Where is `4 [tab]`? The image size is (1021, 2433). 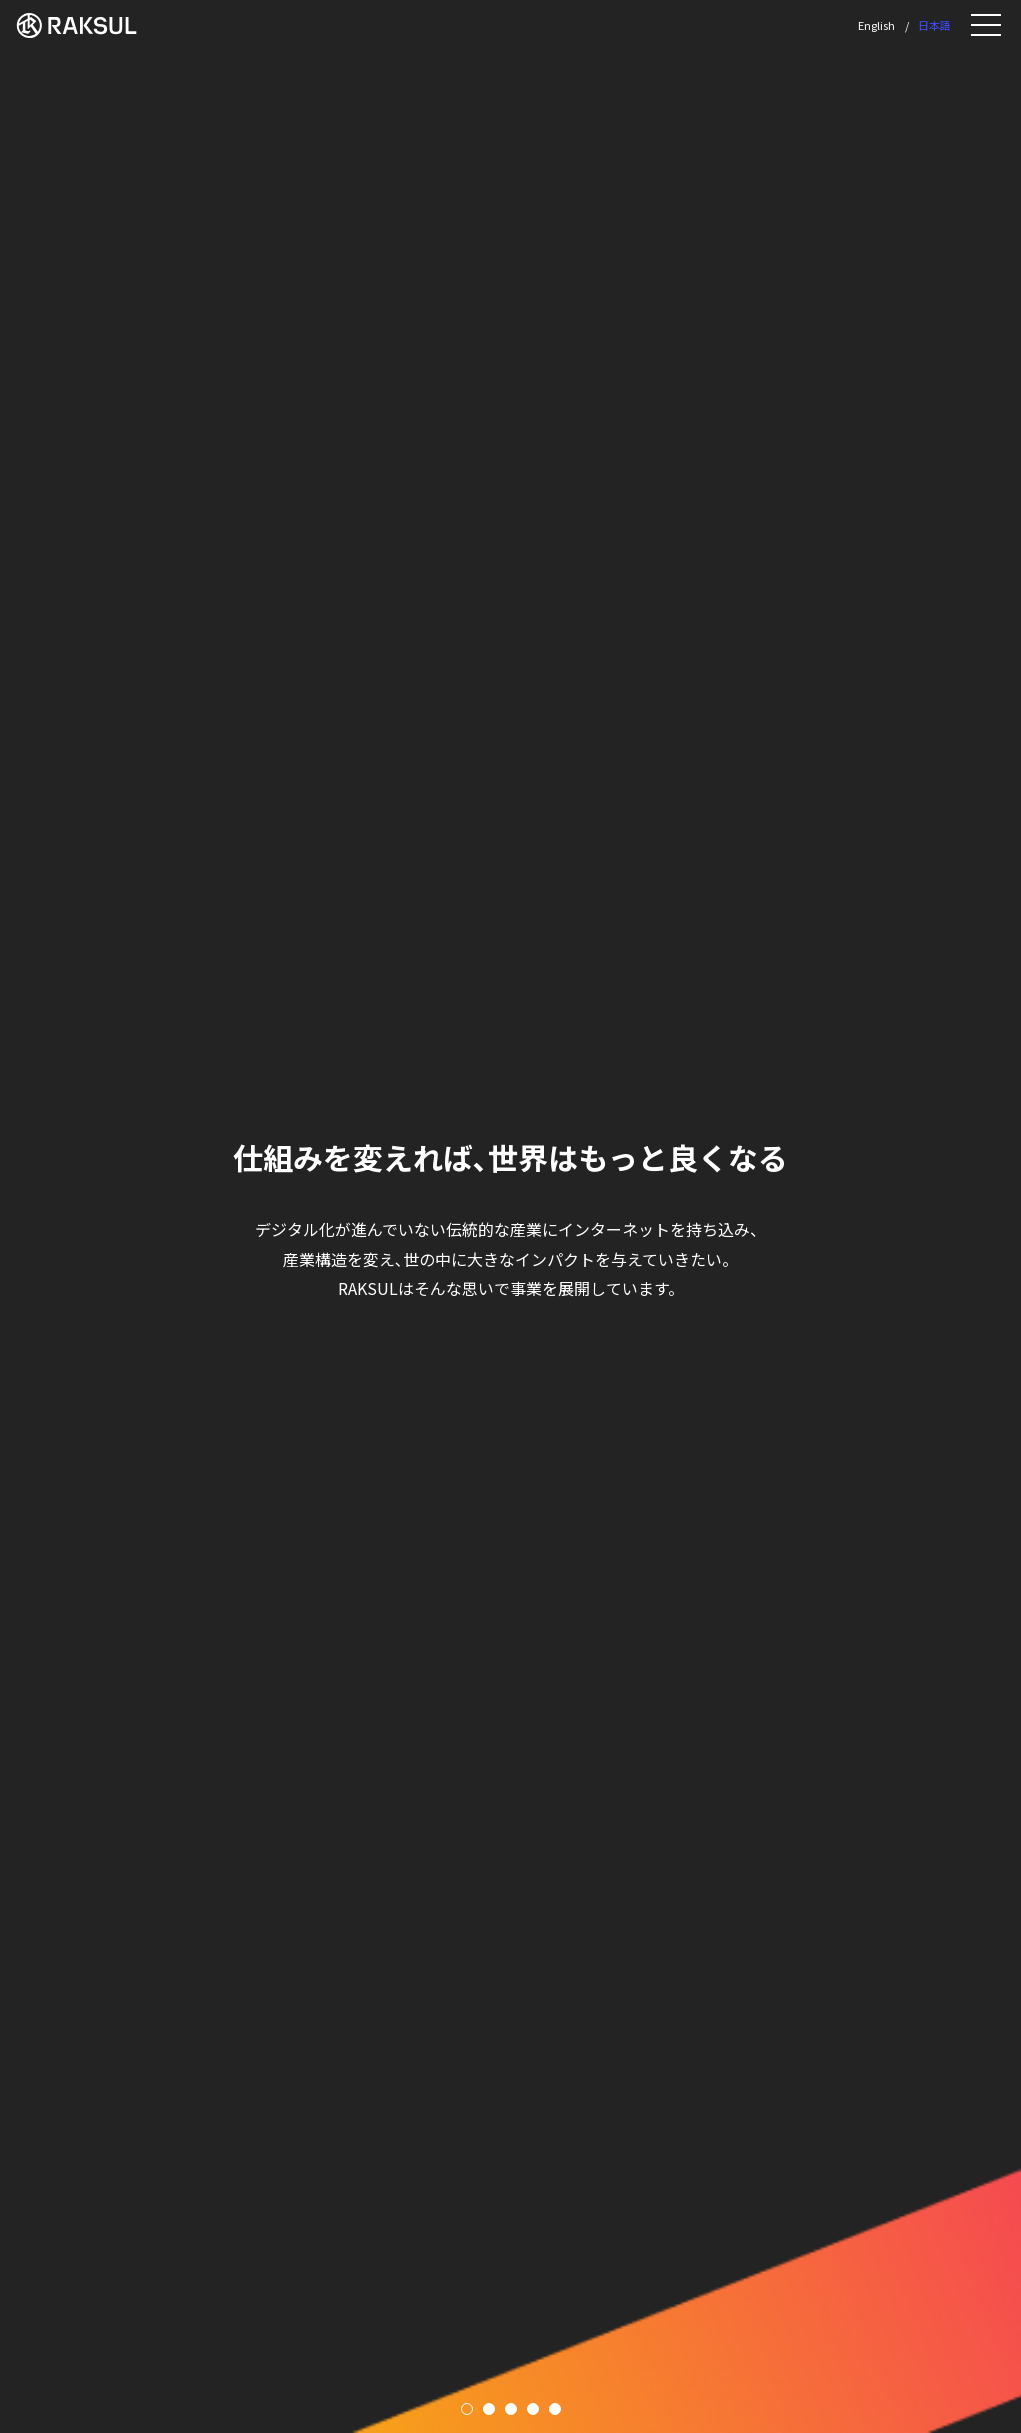 4 [tab] is located at coordinates (533, 2409).